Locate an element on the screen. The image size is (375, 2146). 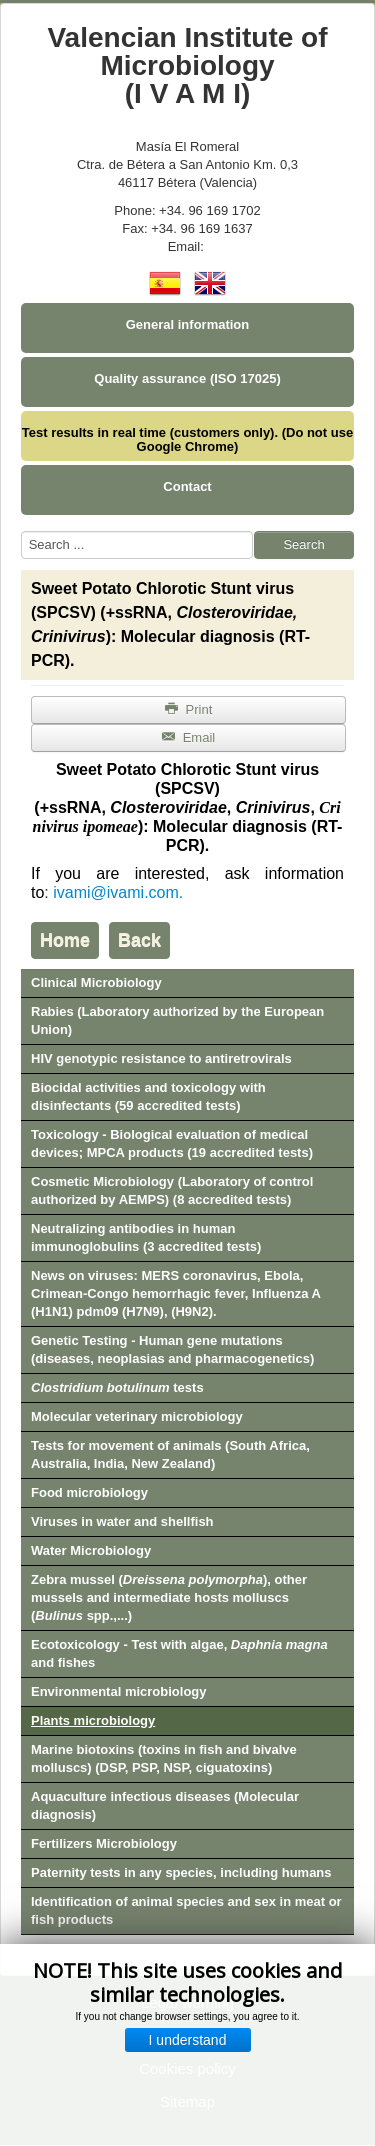
Paternity tests in any species, including humans is located at coordinates (181, 1872).